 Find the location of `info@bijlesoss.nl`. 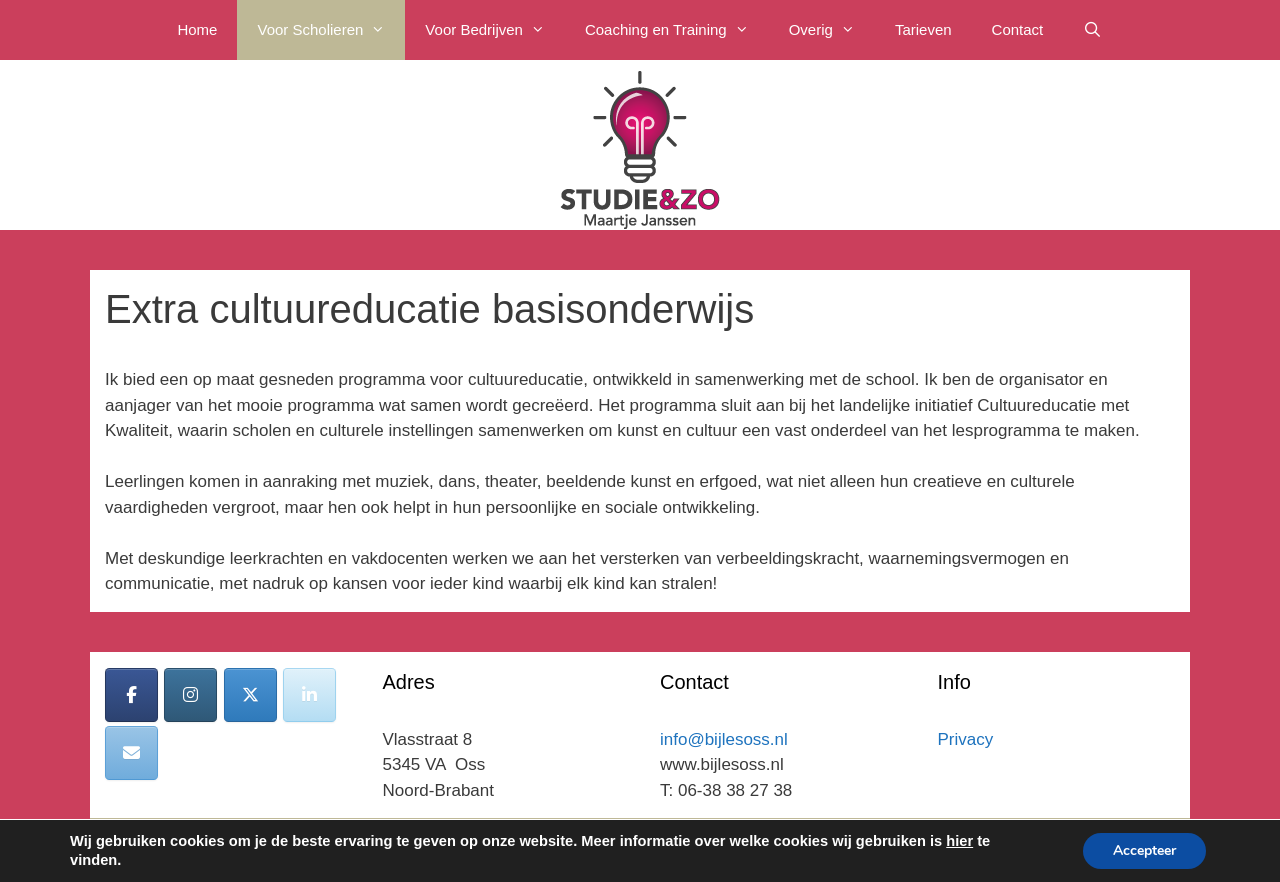

info@bijlesoss.nl is located at coordinates (724, 739).